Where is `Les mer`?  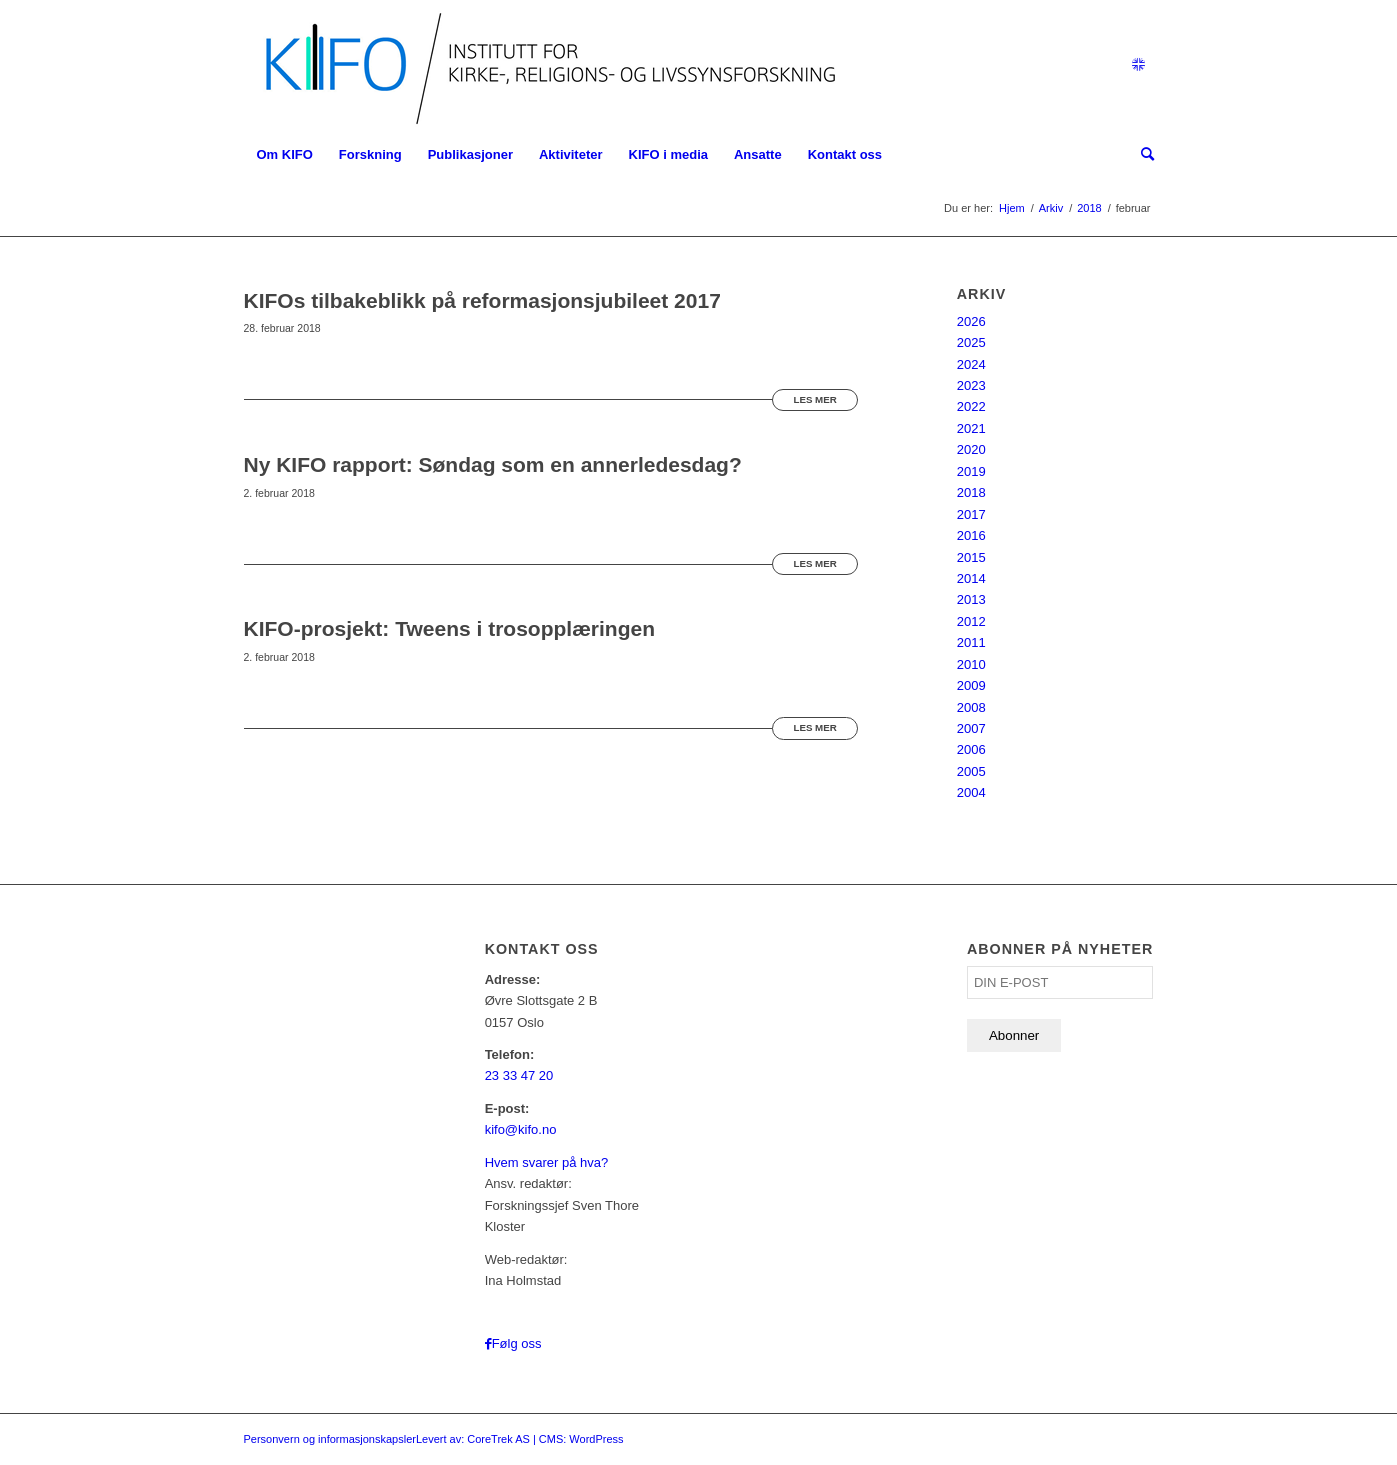 Les mer is located at coordinates (814, 399).